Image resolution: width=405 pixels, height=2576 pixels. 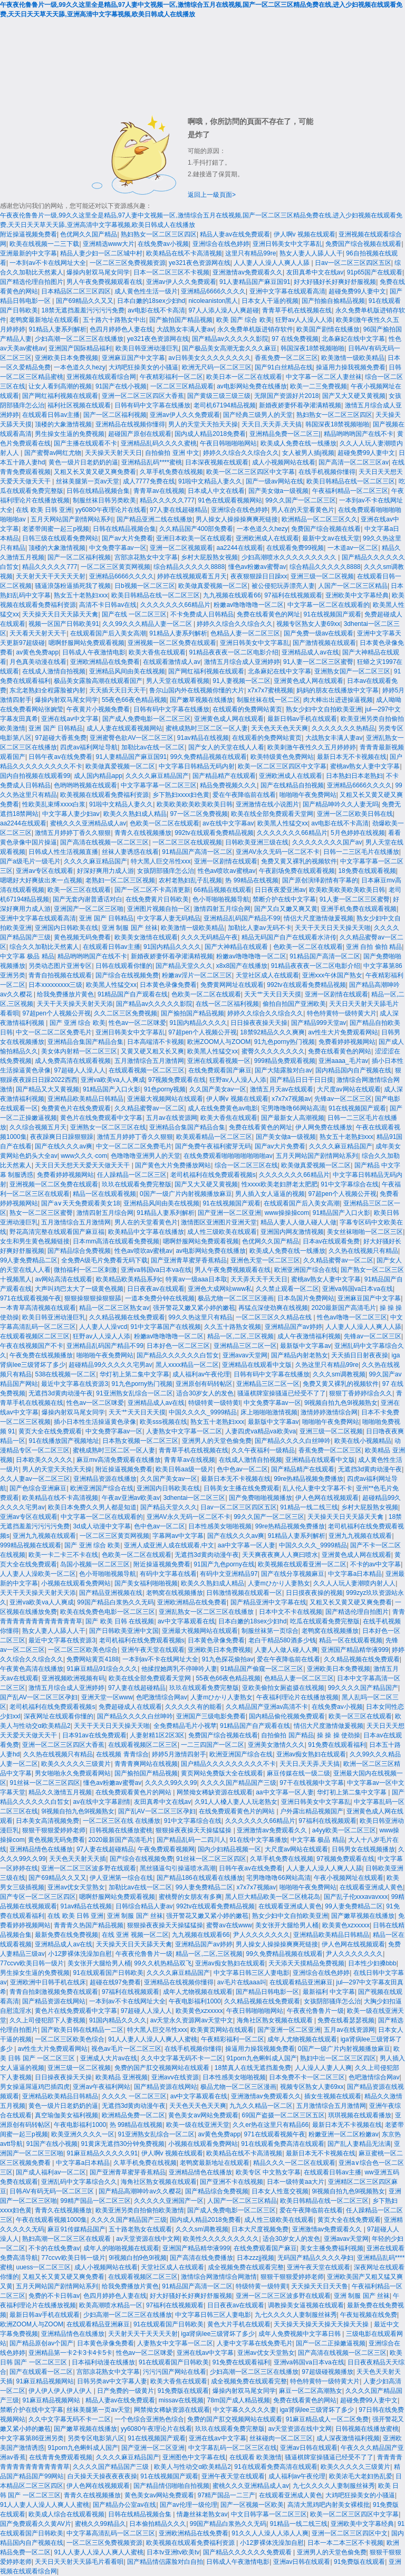 What do you see at coordinates (215, 1792) in the screenshot?
I see `网禁拗女稀缺资源在线观看` at bounding box center [215, 1792].